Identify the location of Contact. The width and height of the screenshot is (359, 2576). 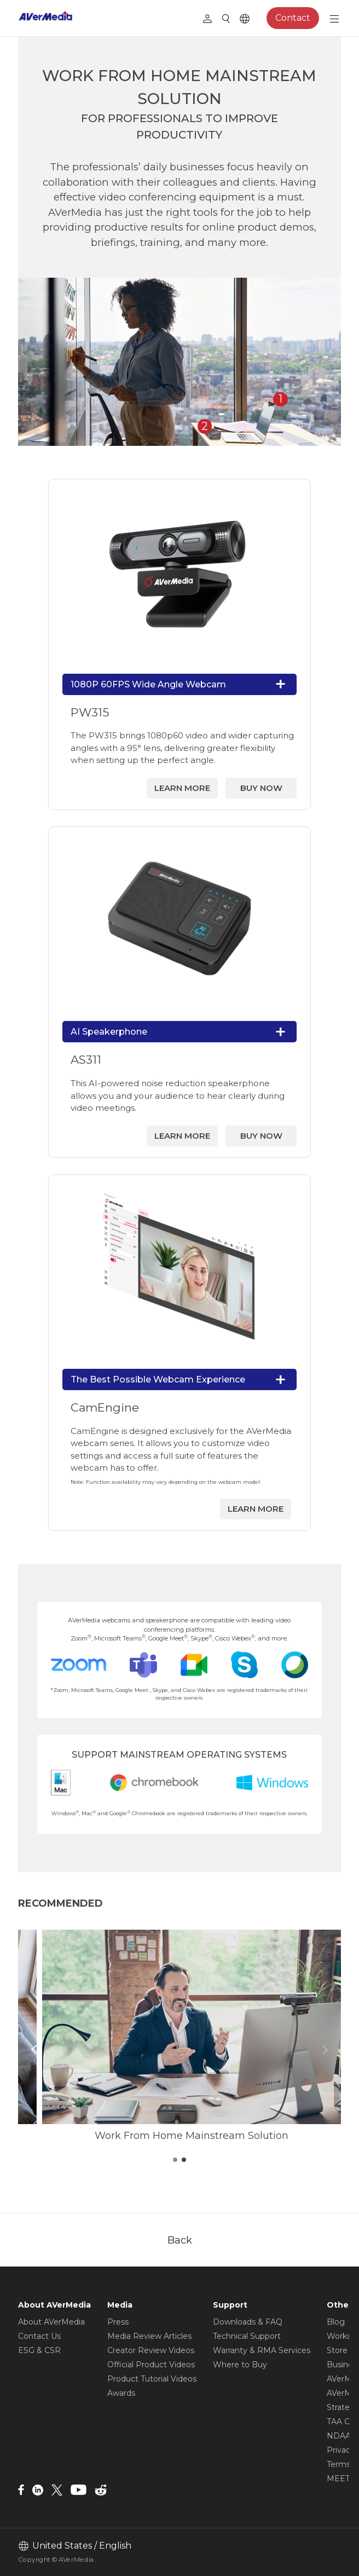
(292, 18).